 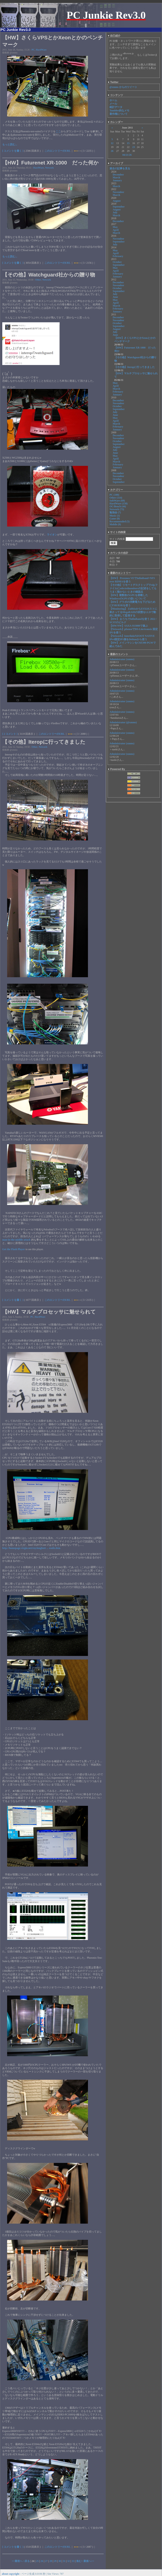 What do you see at coordinates (118, 192) in the screenshot?
I see `November` at bounding box center [118, 192].